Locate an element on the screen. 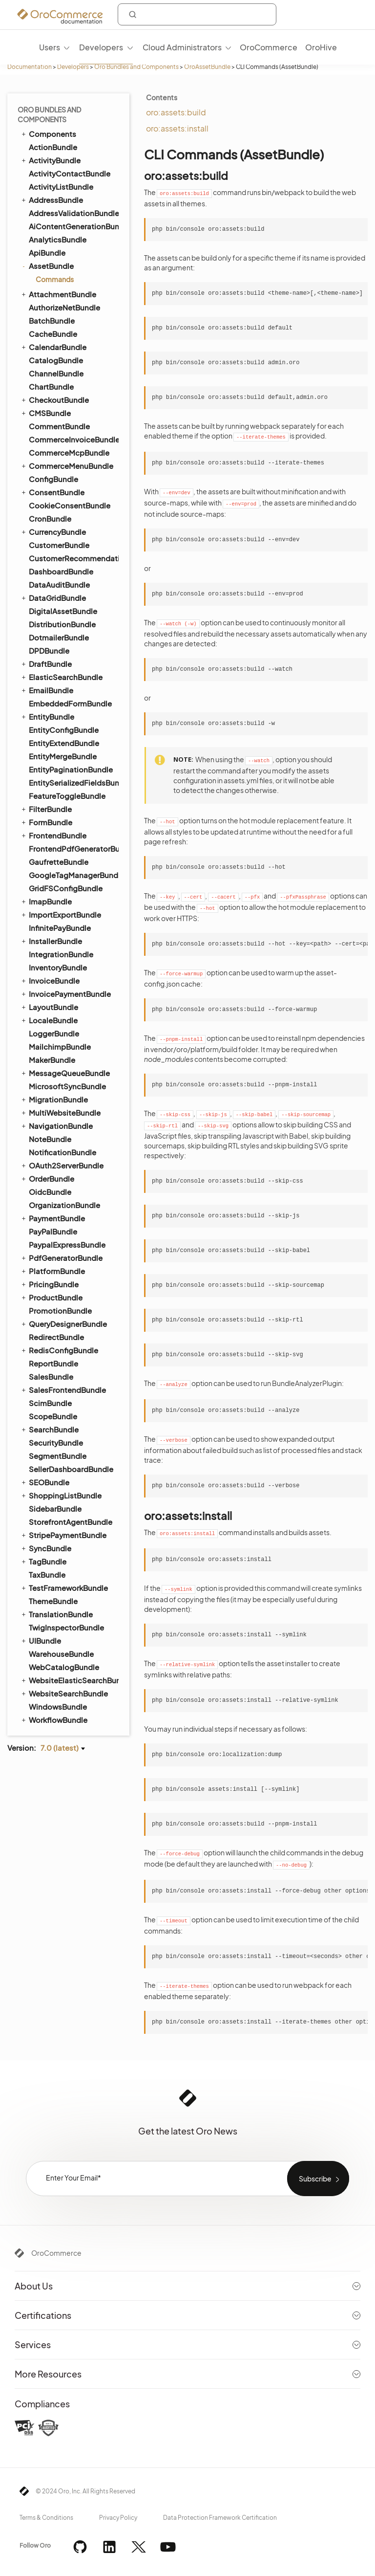  PricingBundle is located at coordinates (49, 1284).